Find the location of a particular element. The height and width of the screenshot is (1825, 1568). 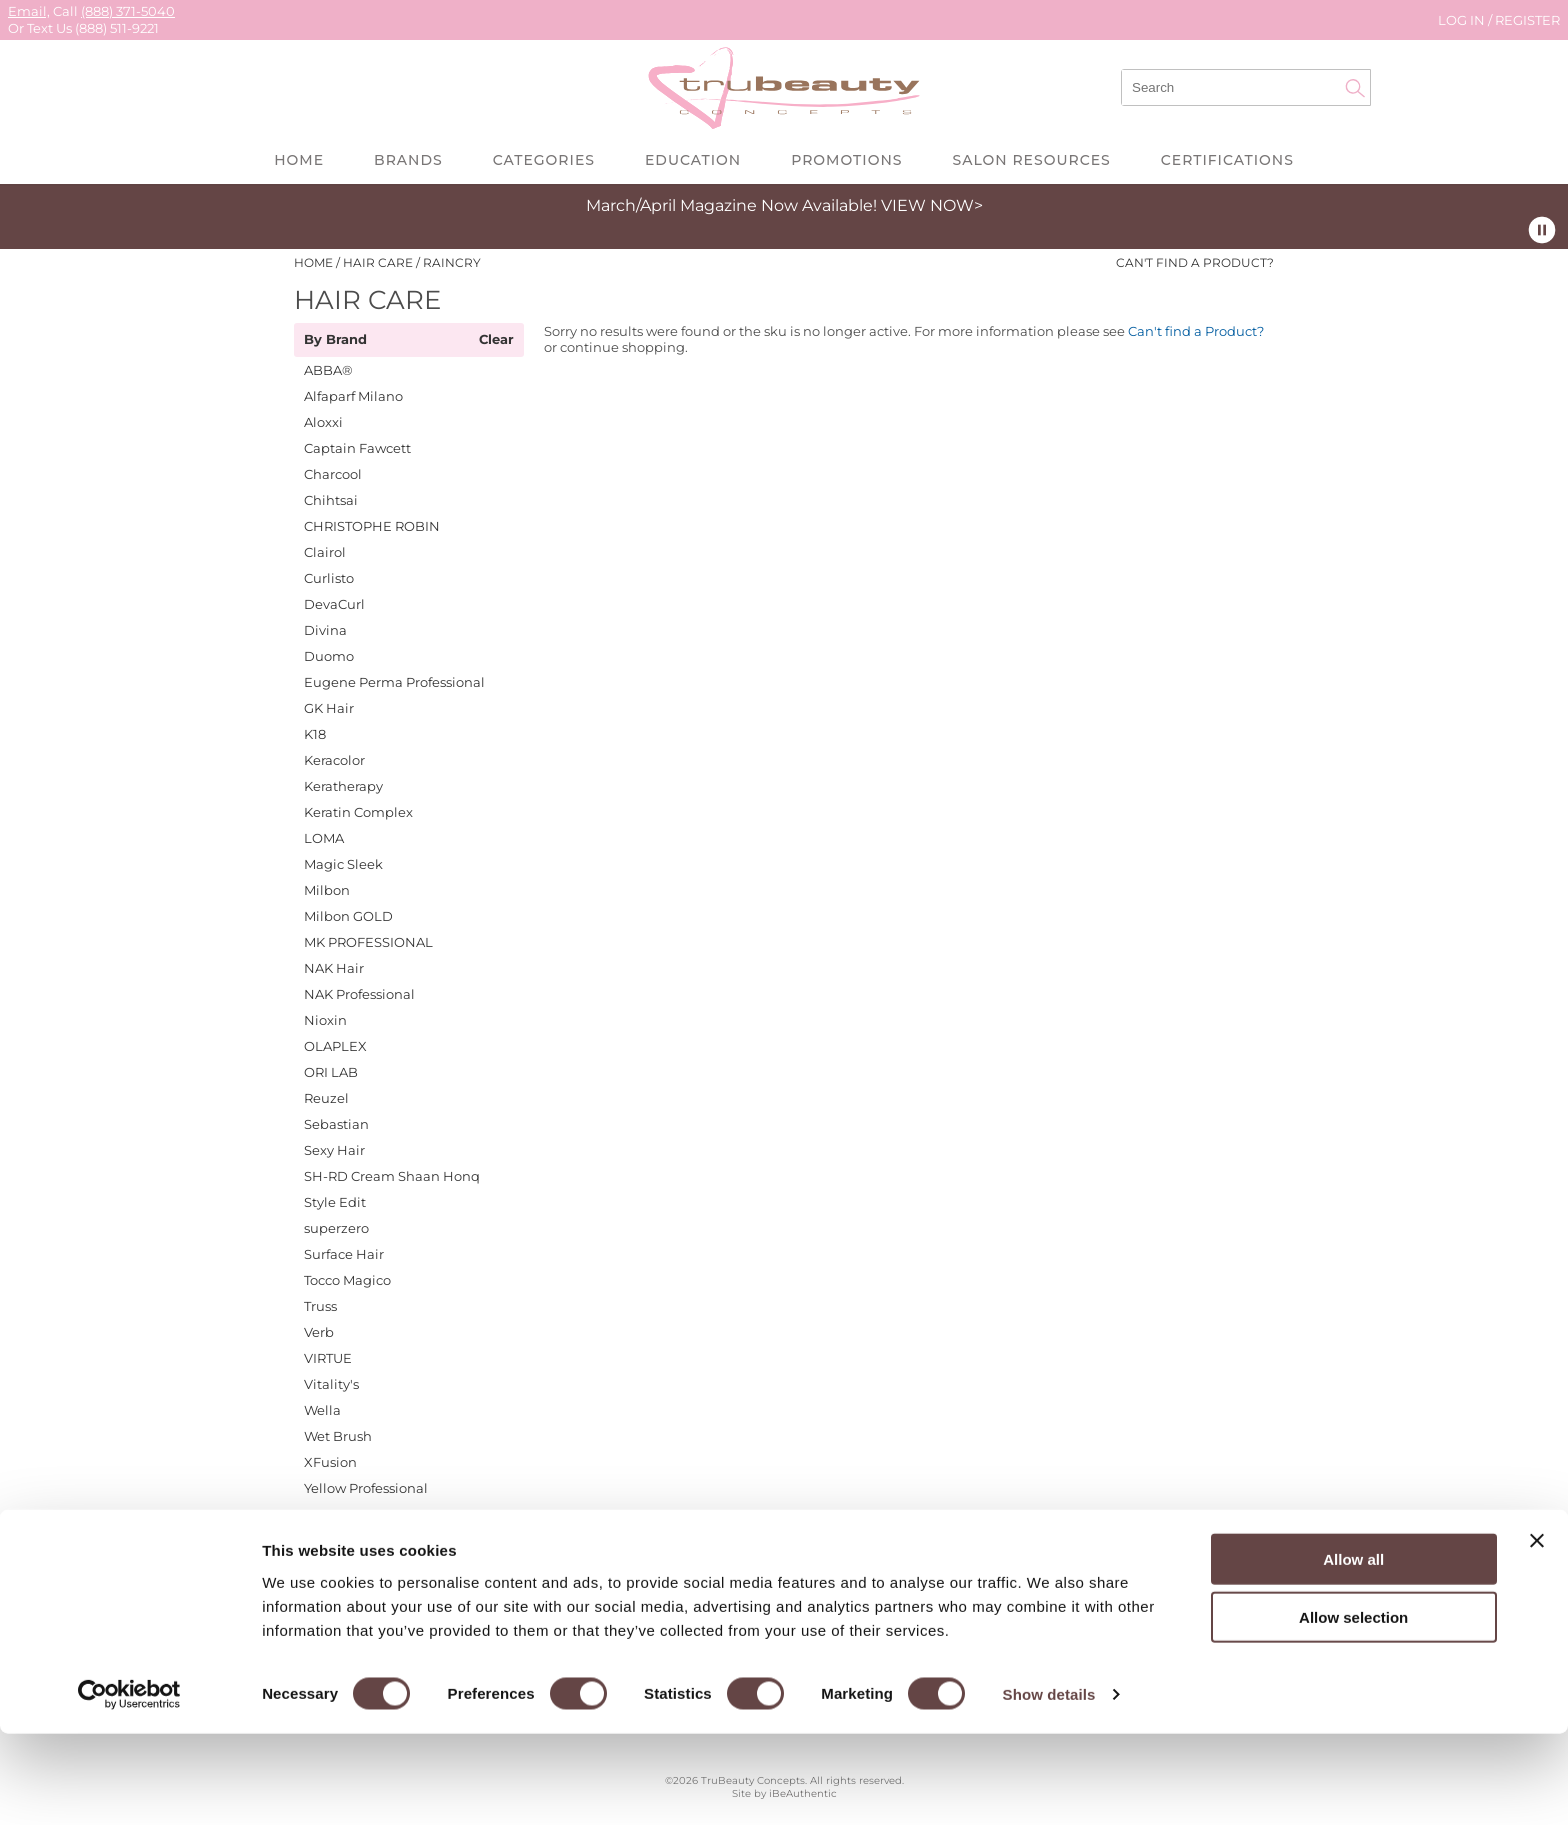

Divina is located at coordinates (325, 630).